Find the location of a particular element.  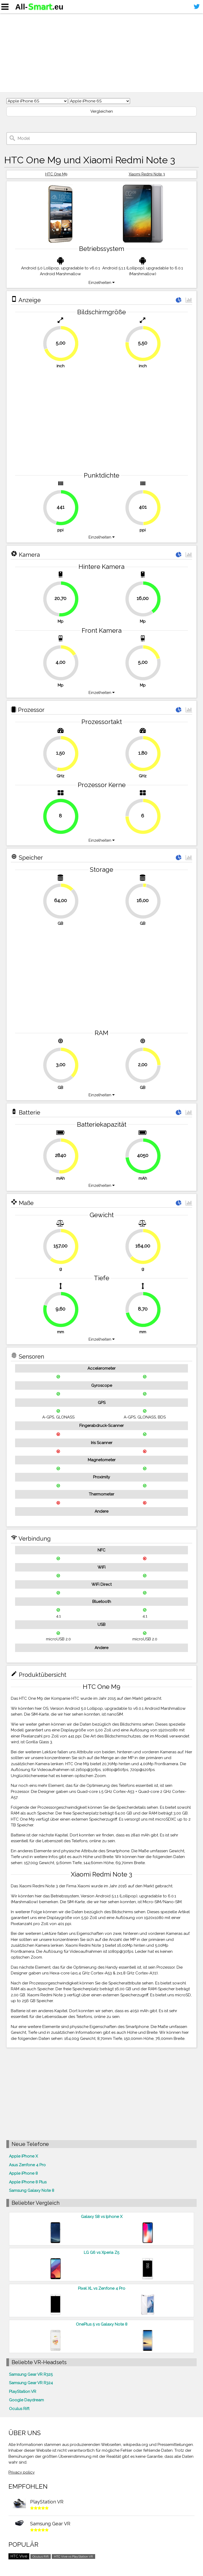

Google Daydream is located at coordinates (26, 2400).